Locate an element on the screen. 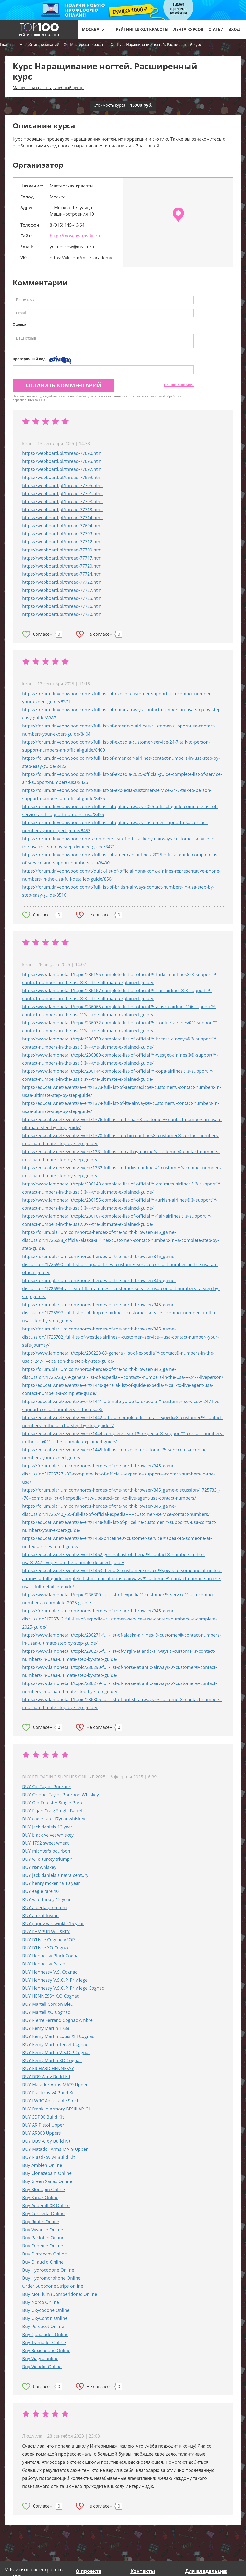 The height and width of the screenshot is (2576, 246). Нашли ошибку? is located at coordinates (179, 385).